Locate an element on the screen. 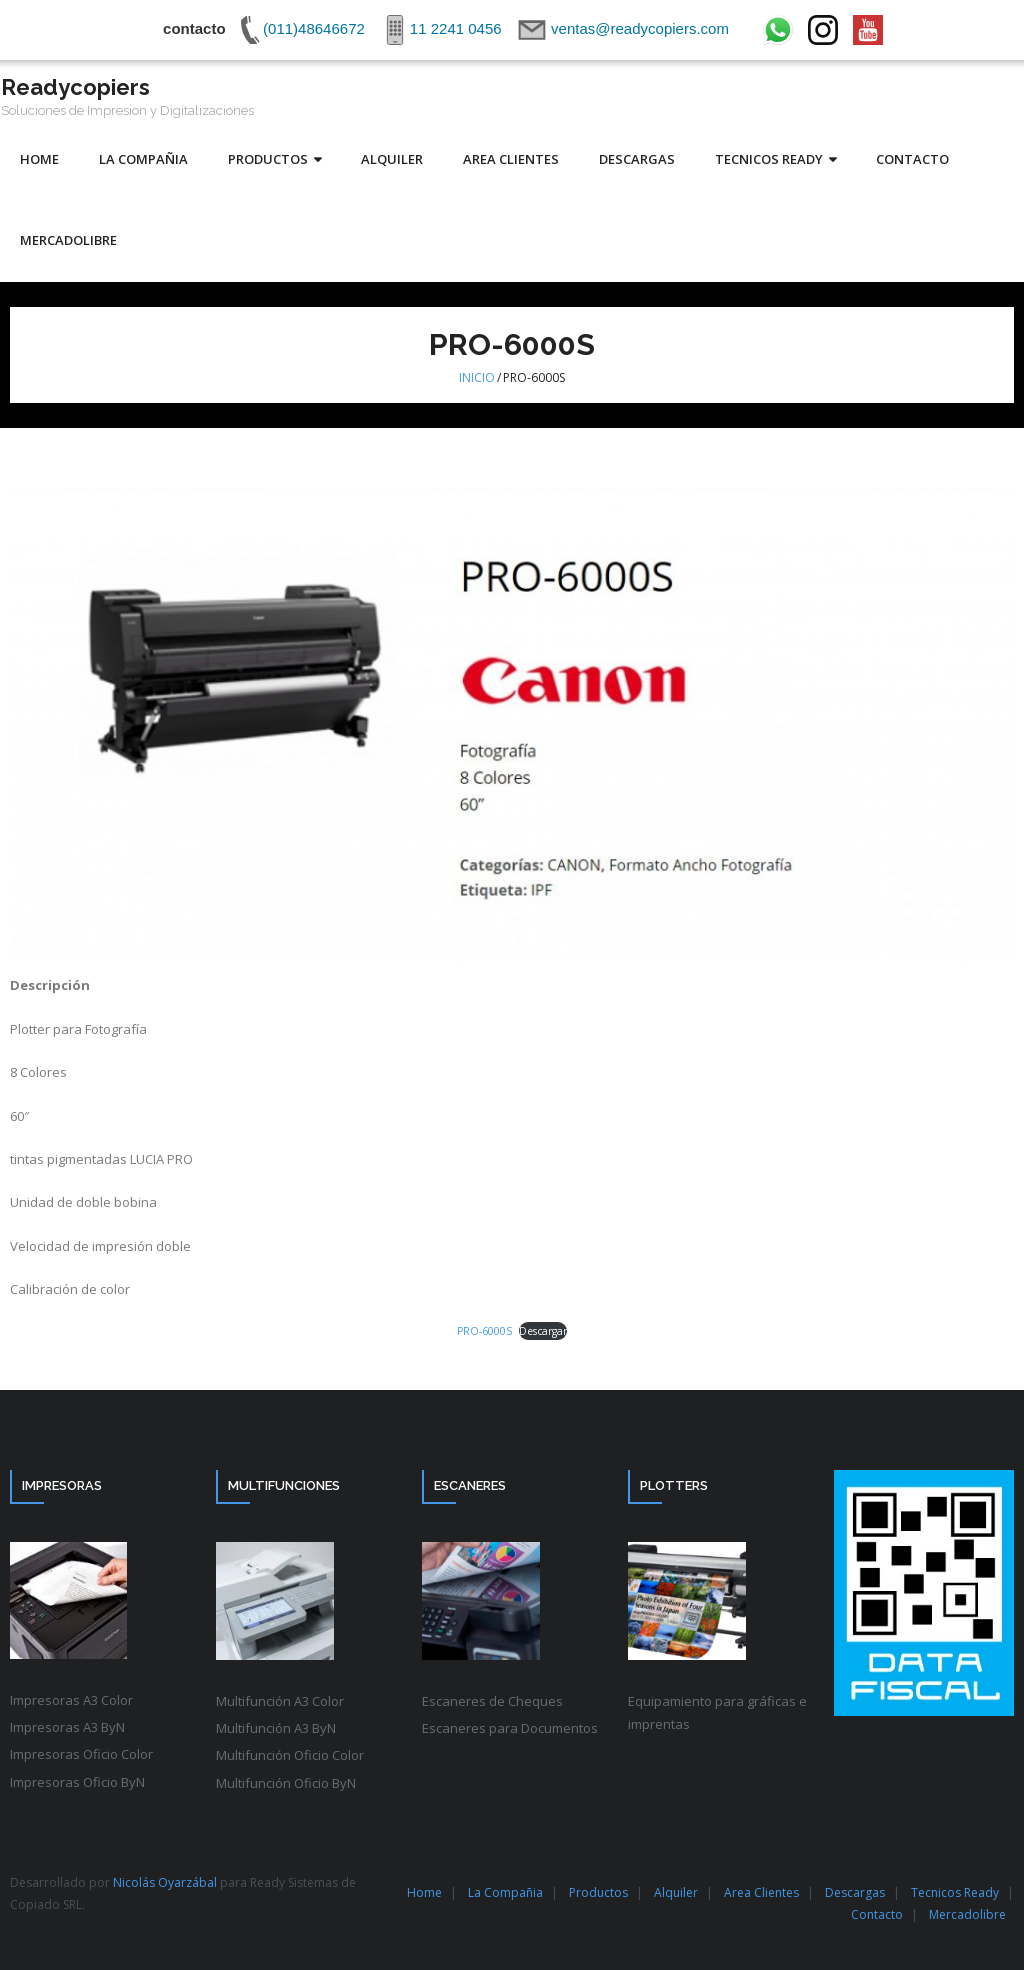 This screenshot has width=1024, height=1970. La Compañia is located at coordinates (505, 1892).